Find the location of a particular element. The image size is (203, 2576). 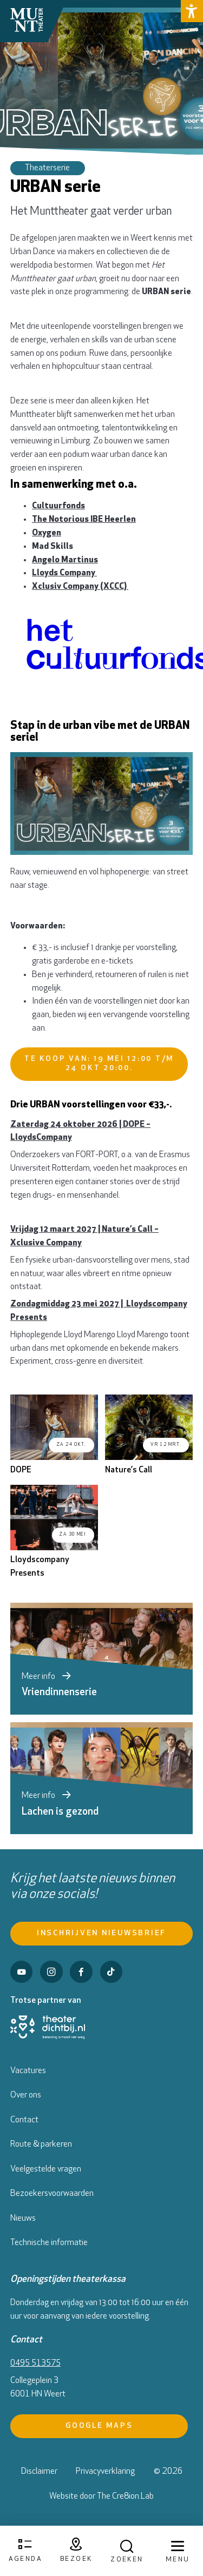

Google Maps is located at coordinates (99, 2425).